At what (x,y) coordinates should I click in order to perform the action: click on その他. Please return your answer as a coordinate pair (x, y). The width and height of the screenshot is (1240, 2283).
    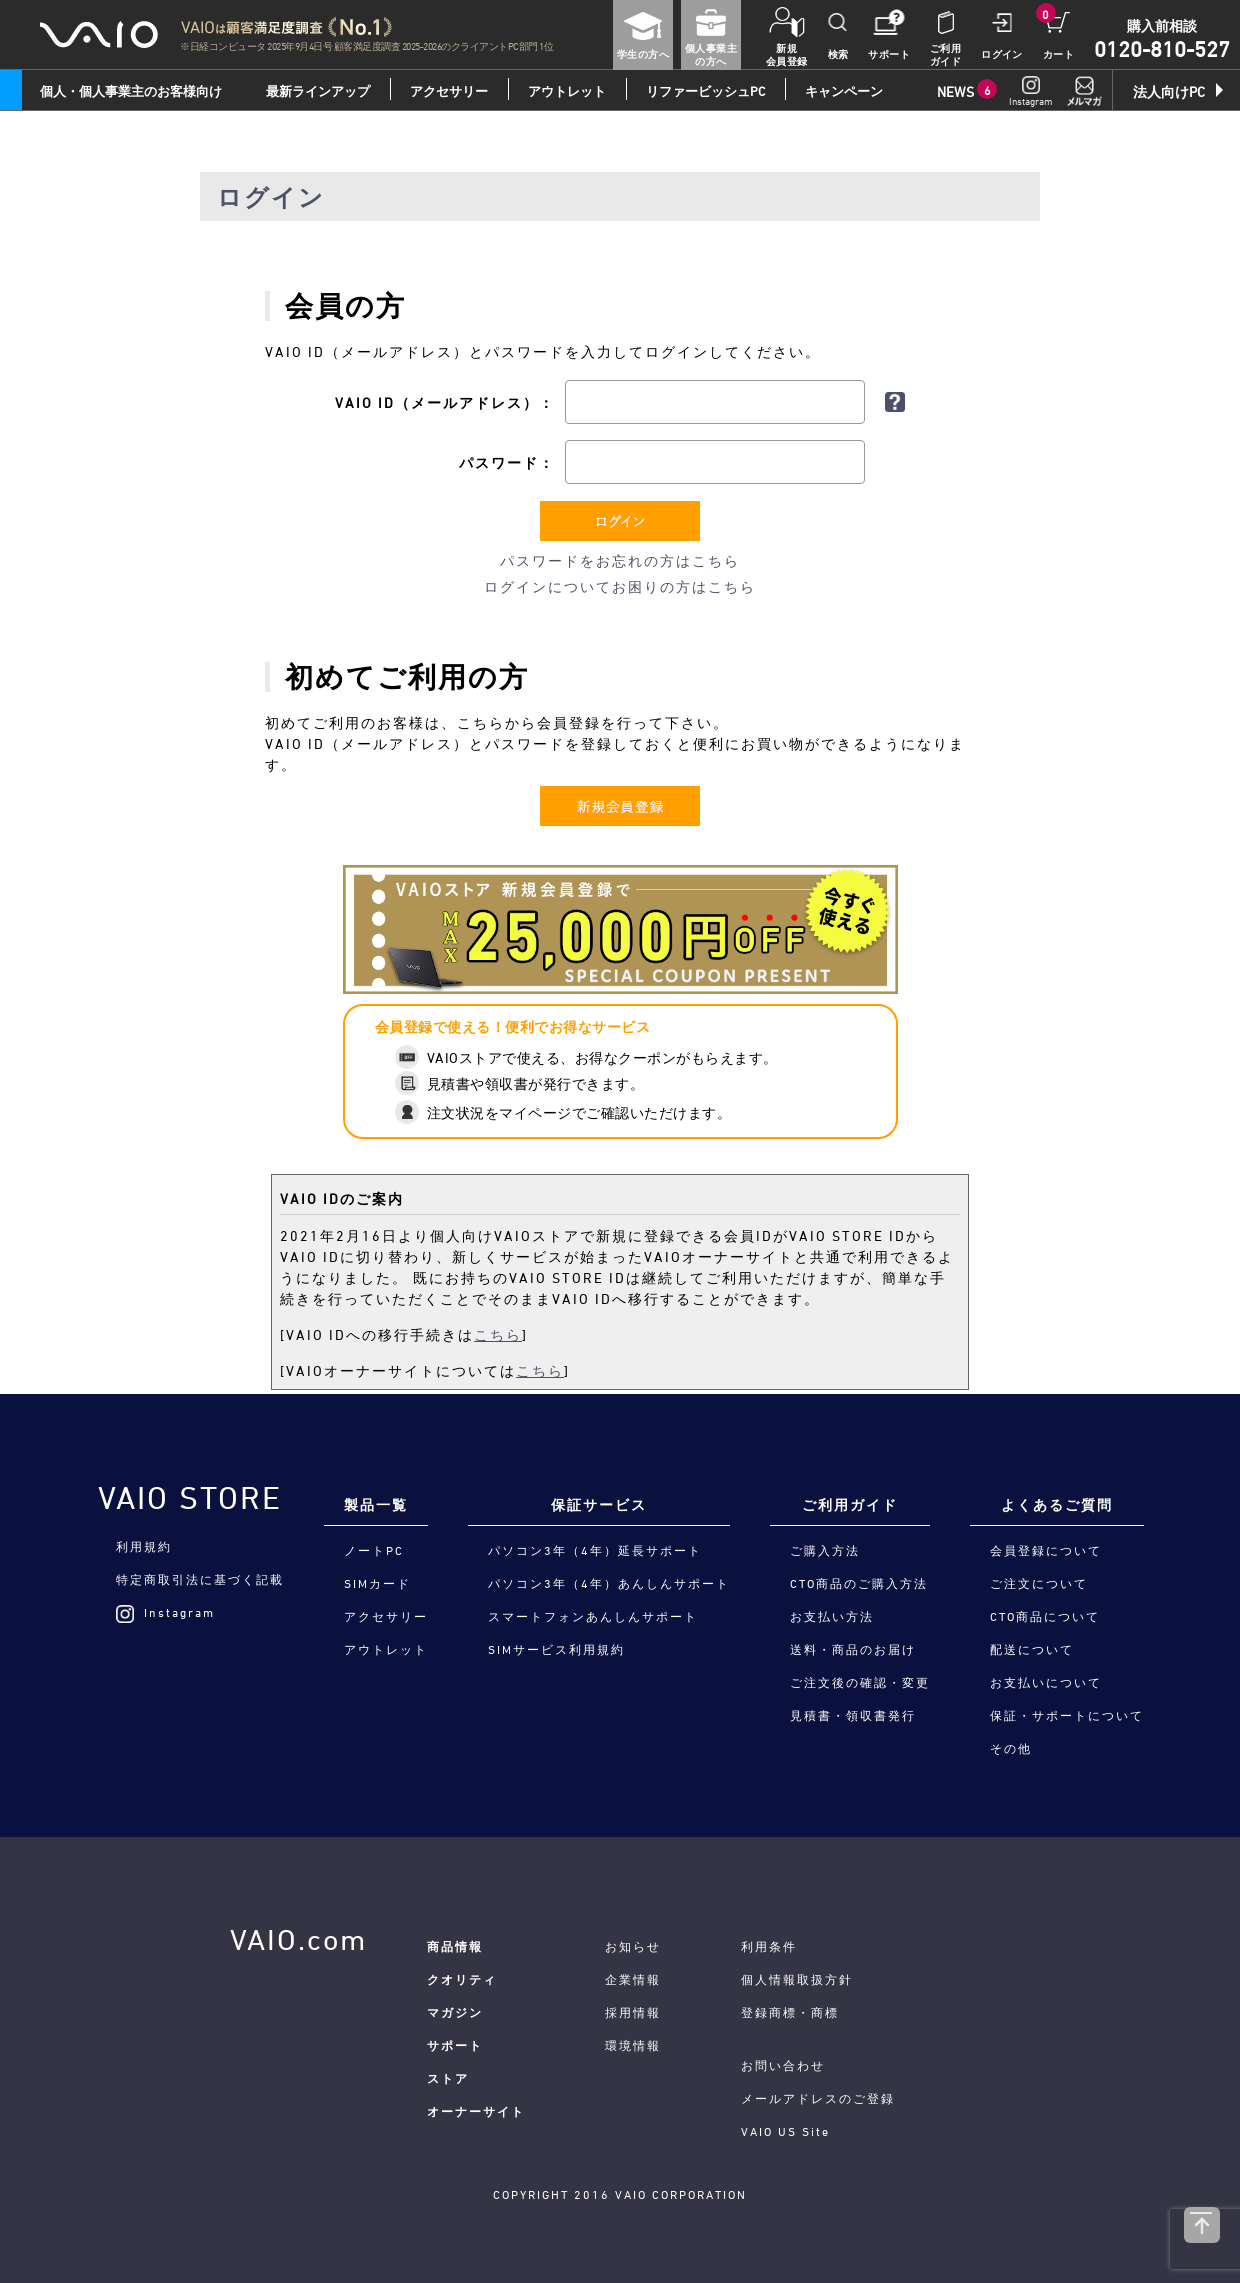
    Looking at the image, I should click on (1011, 1748).